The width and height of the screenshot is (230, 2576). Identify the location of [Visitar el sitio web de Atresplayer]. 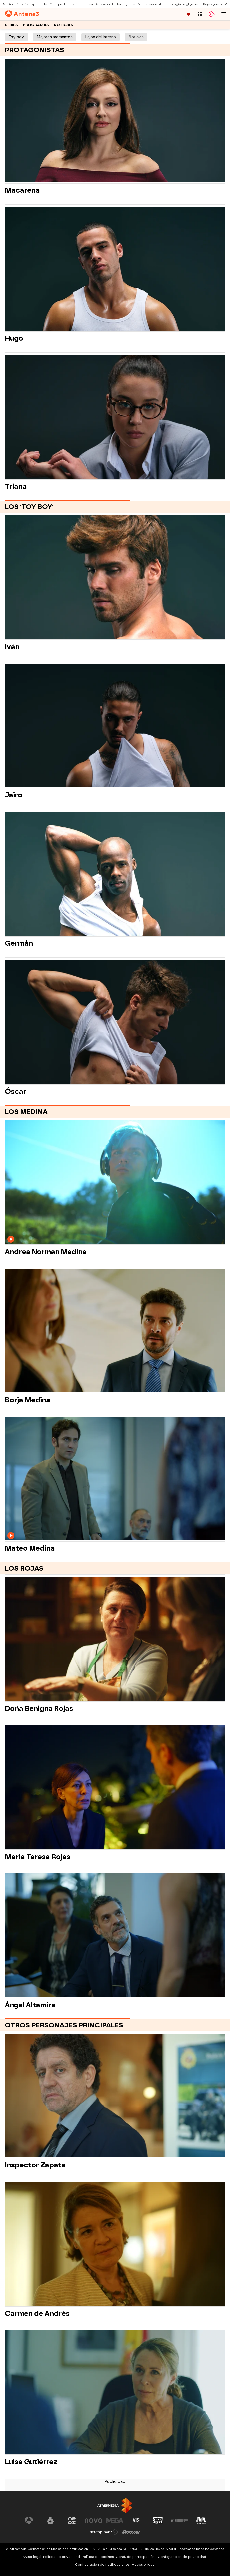
(104, 2532).